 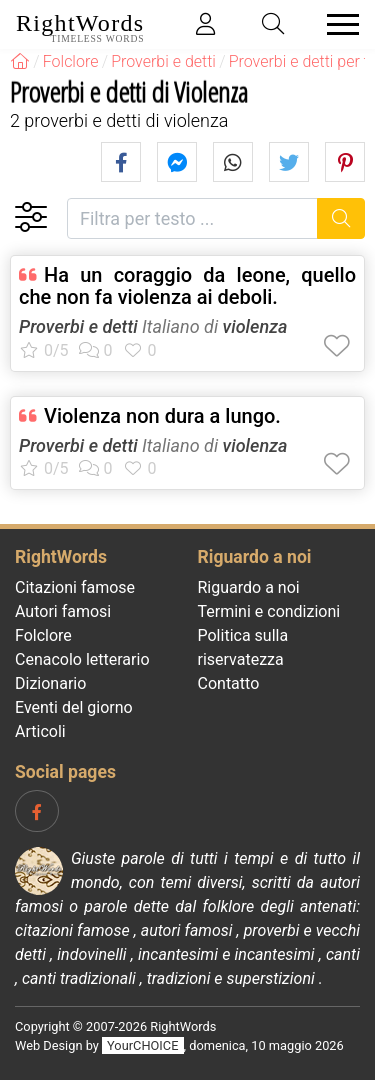 I want to click on violenza, so click(x=255, y=326).